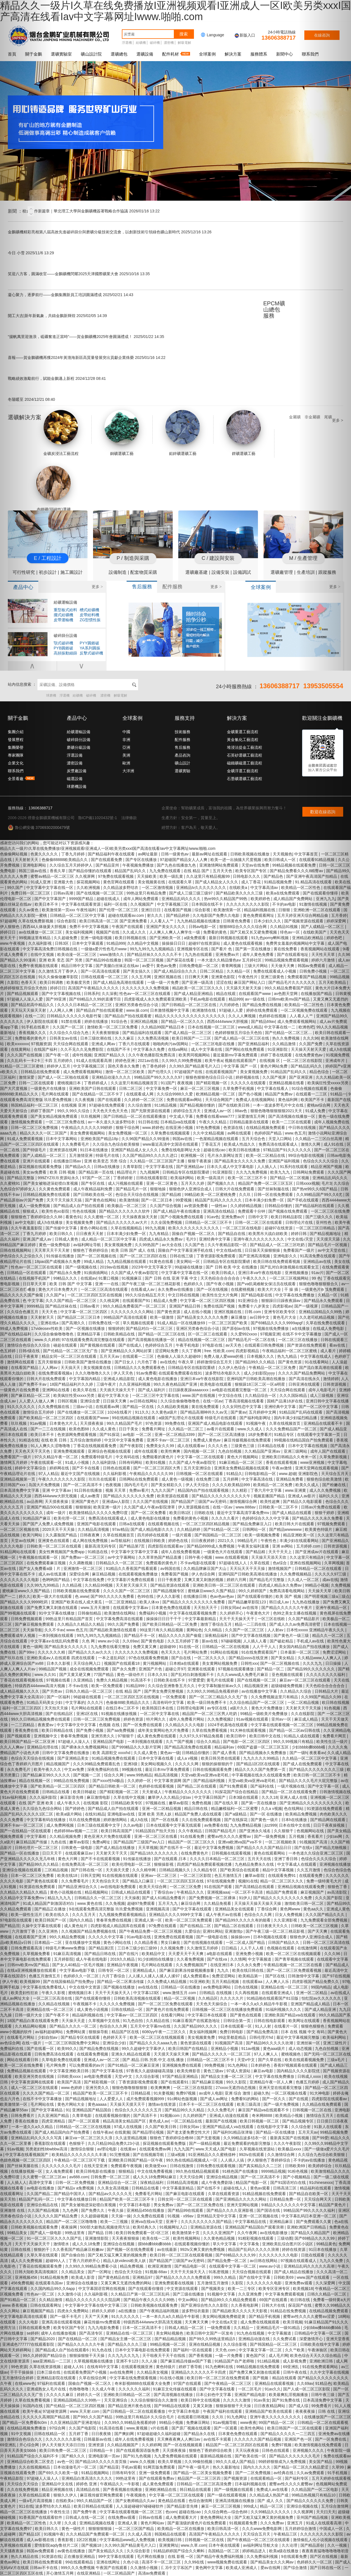  What do you see at coordinates (174, 1697) in the screenshot?
I see `一区免费观看` at bounding box center [174, 1697].